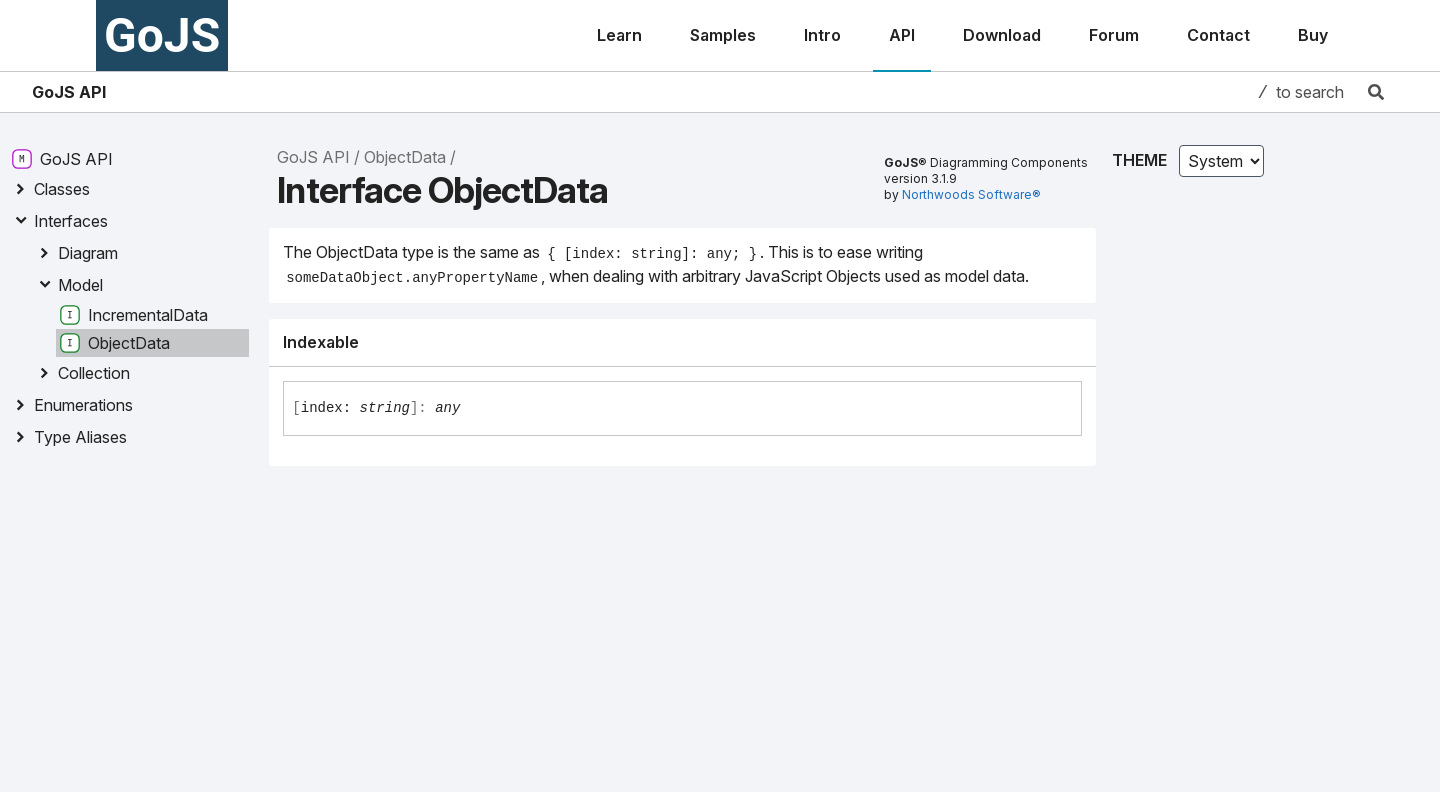 This screenshot has height=792, width=1440. What do you see at coordinates (1218, 35) in the screenshot?
I see `Contact` at bounding box center [1218, 35].